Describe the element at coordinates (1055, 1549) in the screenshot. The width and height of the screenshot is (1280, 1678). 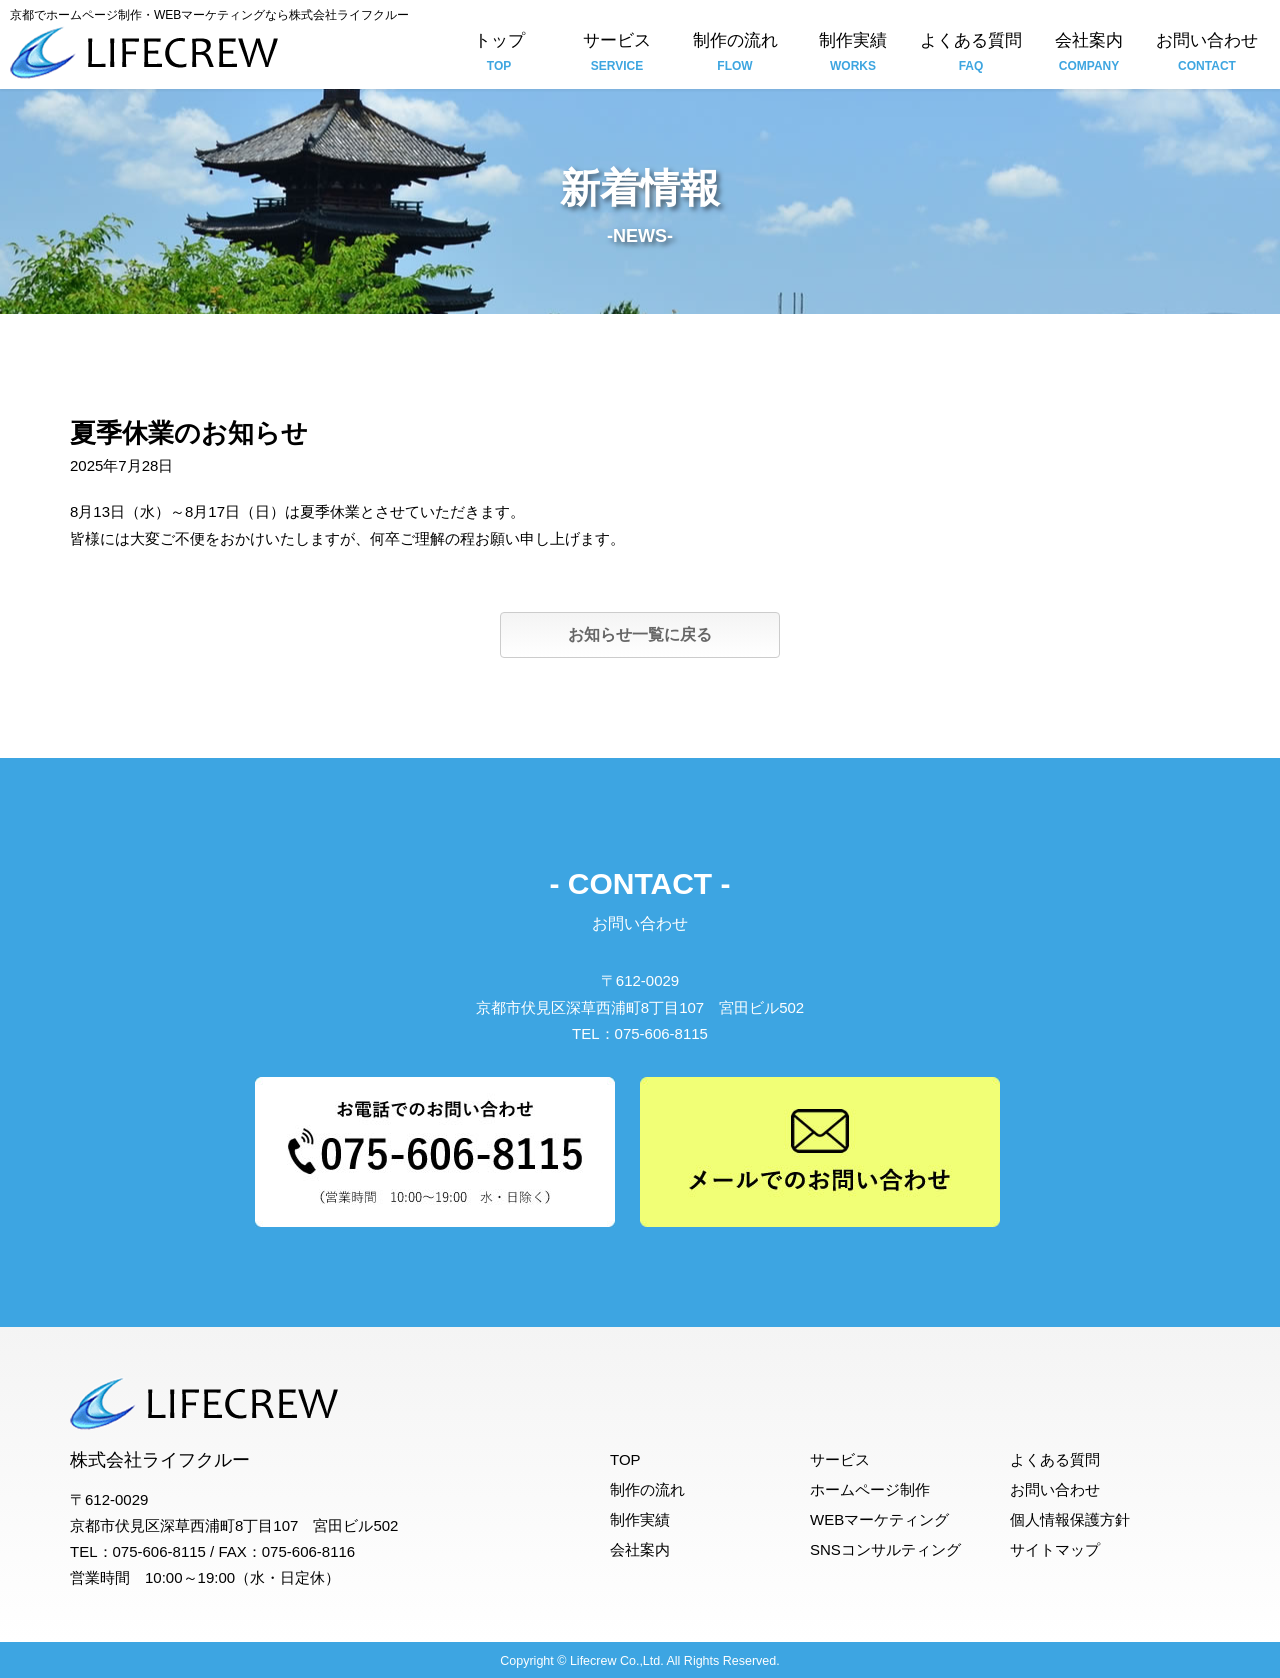
I see `サイトマップ` at that location.